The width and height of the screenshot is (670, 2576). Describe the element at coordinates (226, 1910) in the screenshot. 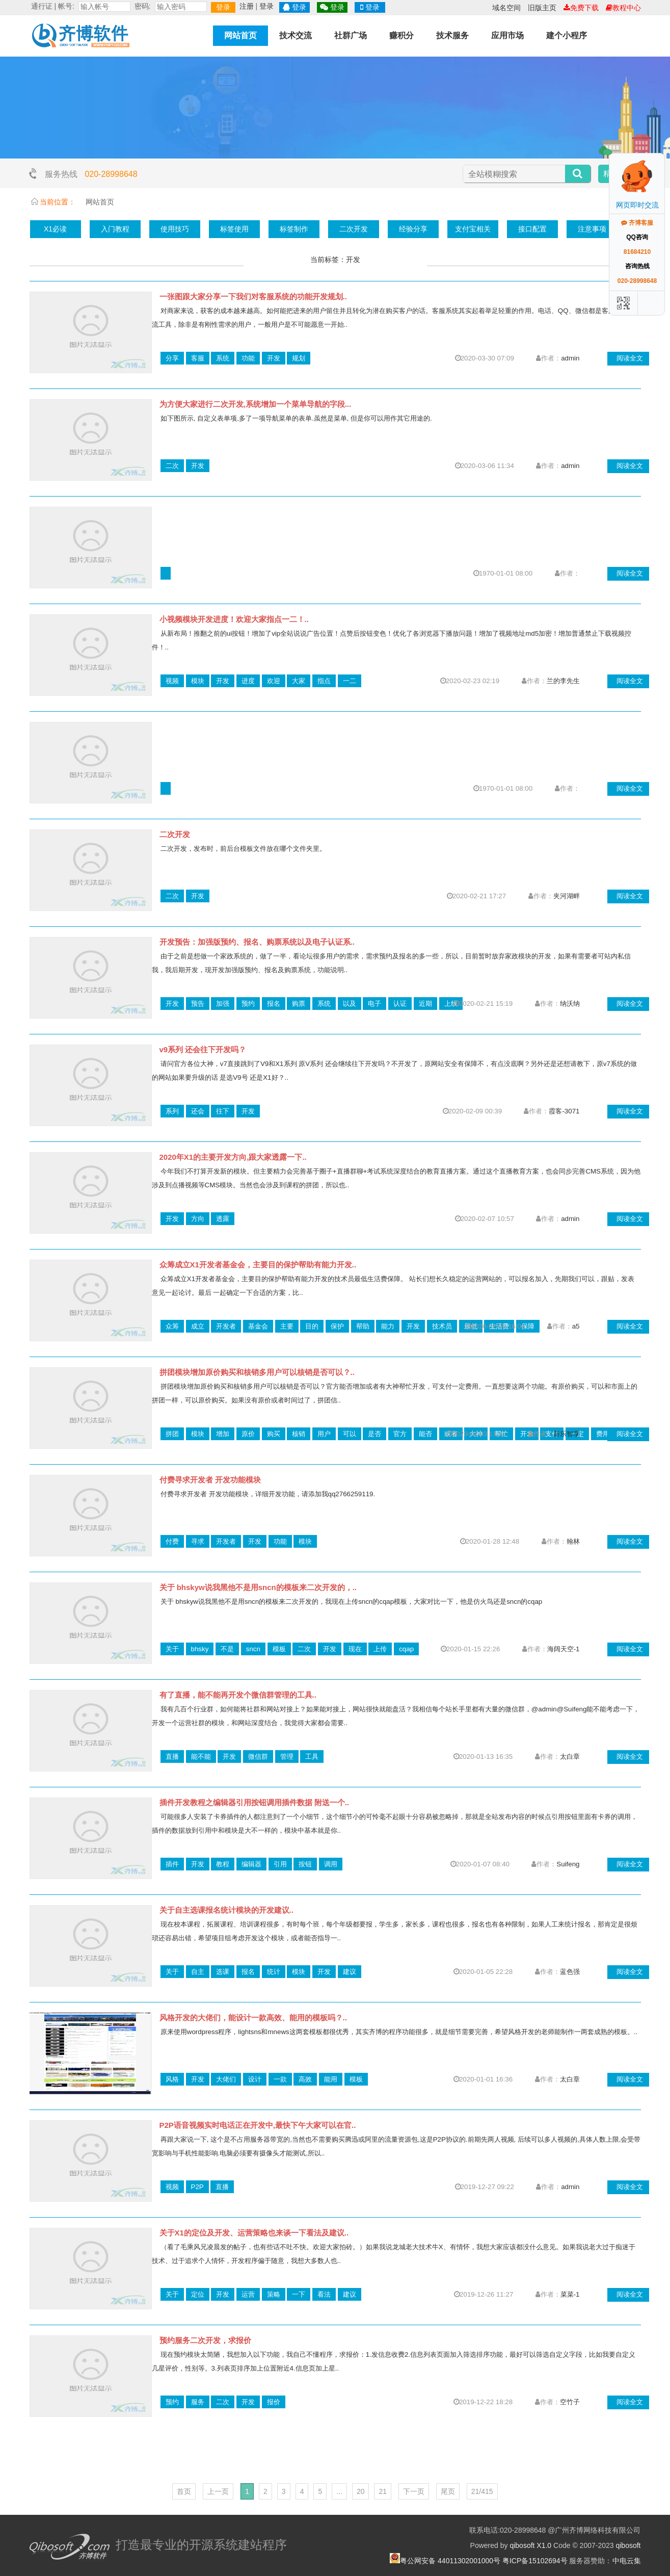

I see `关于自主选课报名统计模块的开发建议..` at that location.